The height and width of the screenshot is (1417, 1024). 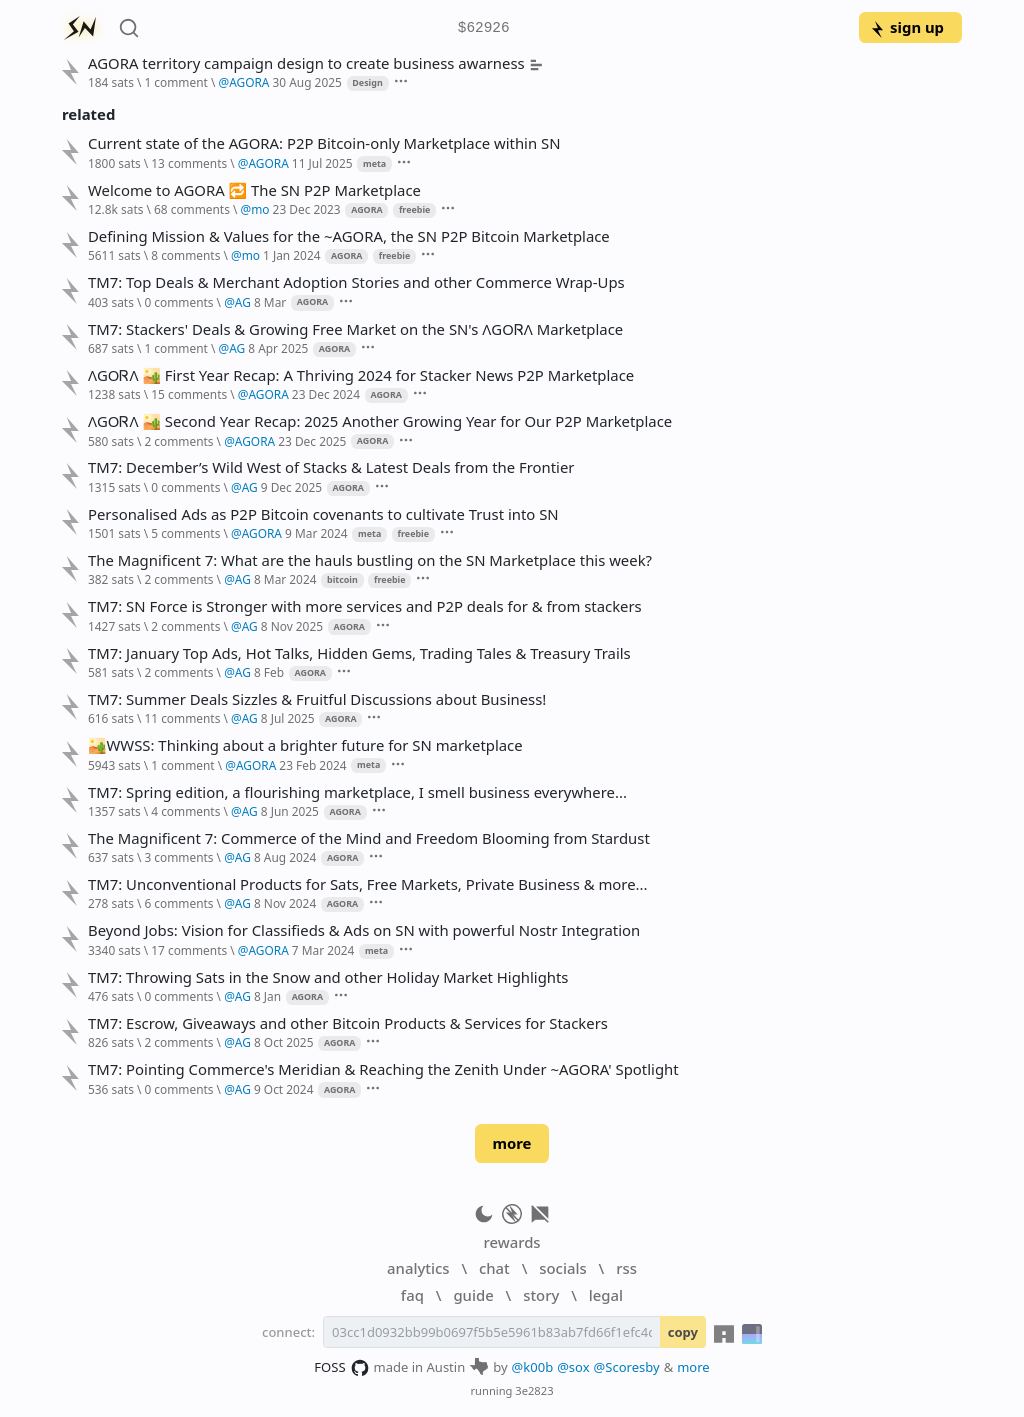 What do you see at coordinates (185, 533) in the screenshot?
I see `5 comments` at bounding box center [185, 533].